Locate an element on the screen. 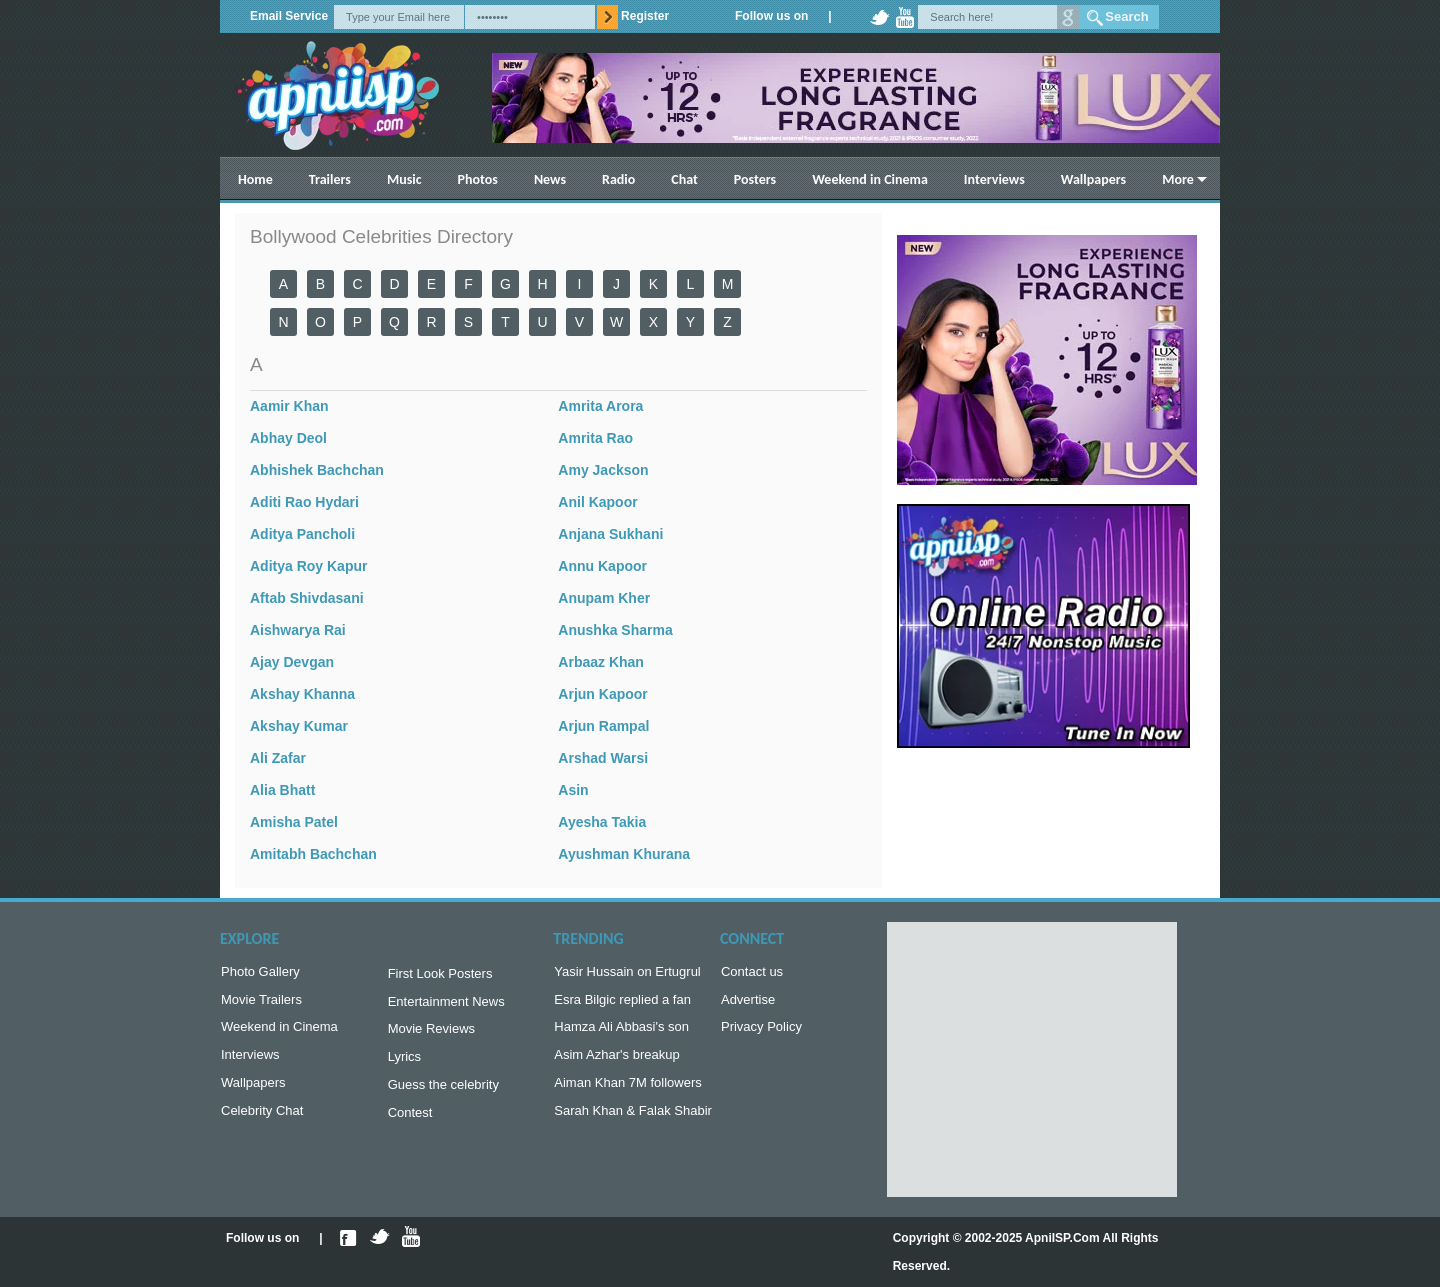  Chat is located at coordinates (684, 179).